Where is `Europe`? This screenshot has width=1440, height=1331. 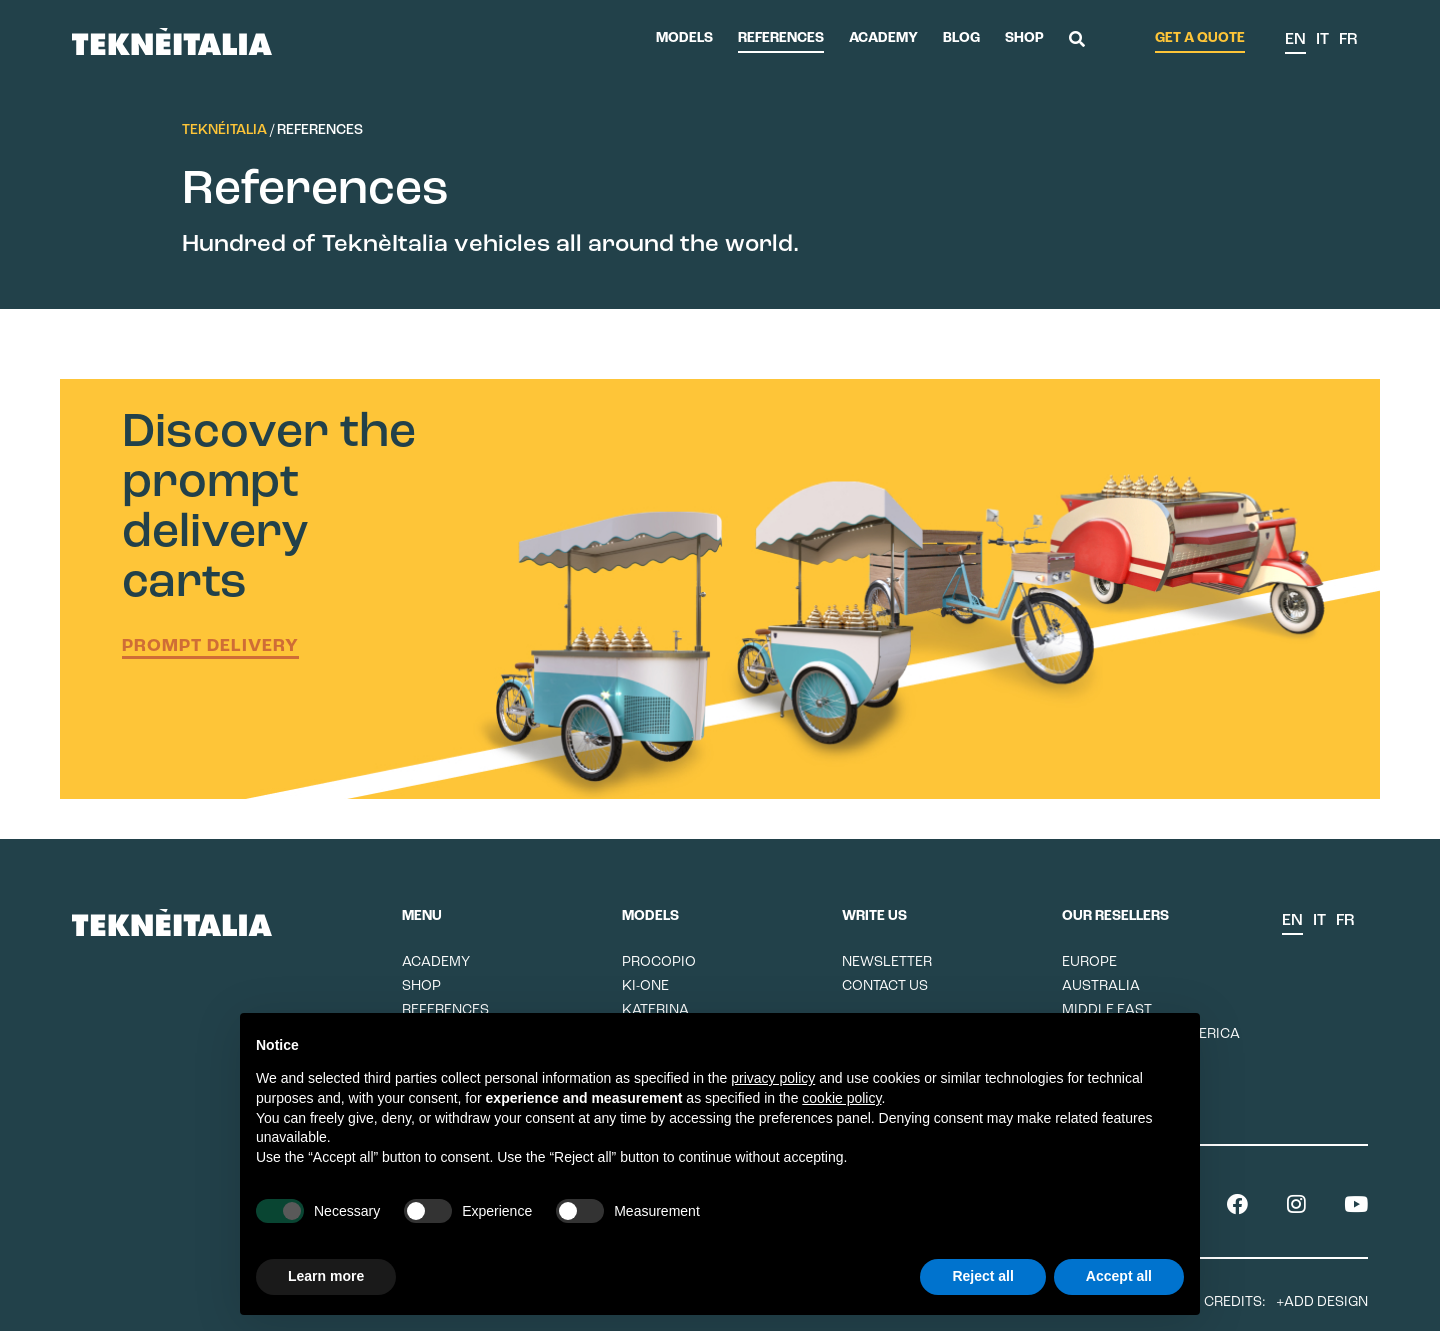
Europe is located at coordinates (1089, 962).